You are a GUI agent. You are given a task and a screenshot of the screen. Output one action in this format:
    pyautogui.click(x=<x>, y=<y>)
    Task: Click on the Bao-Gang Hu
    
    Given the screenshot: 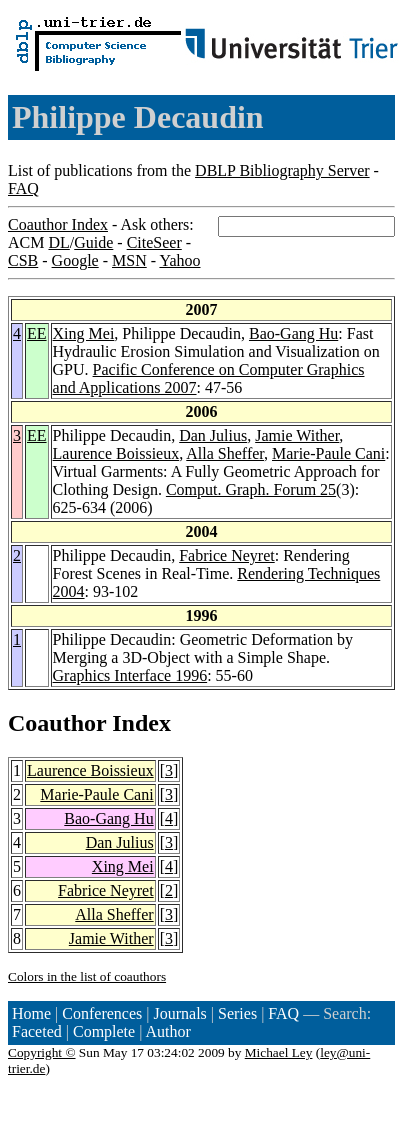 What is the action you would take?
    pyautogui.click(x=293, y=333)
    